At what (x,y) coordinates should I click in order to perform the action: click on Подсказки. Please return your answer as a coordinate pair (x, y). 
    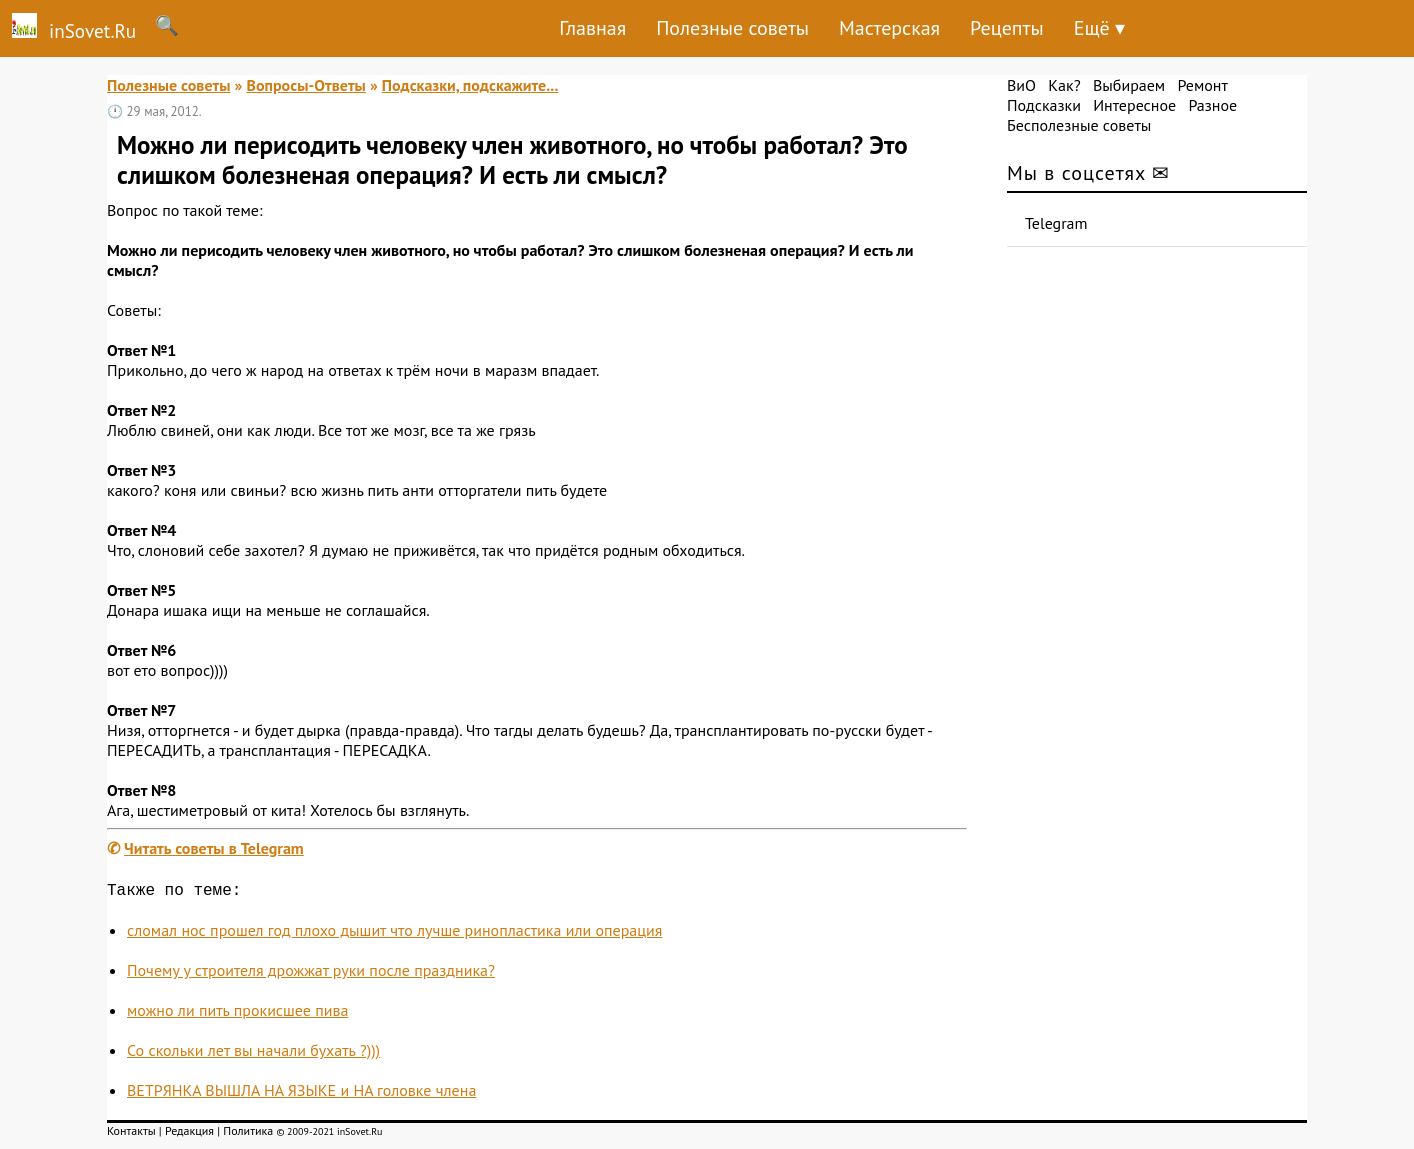
    Looking at the image, I should click on (1044, 105).